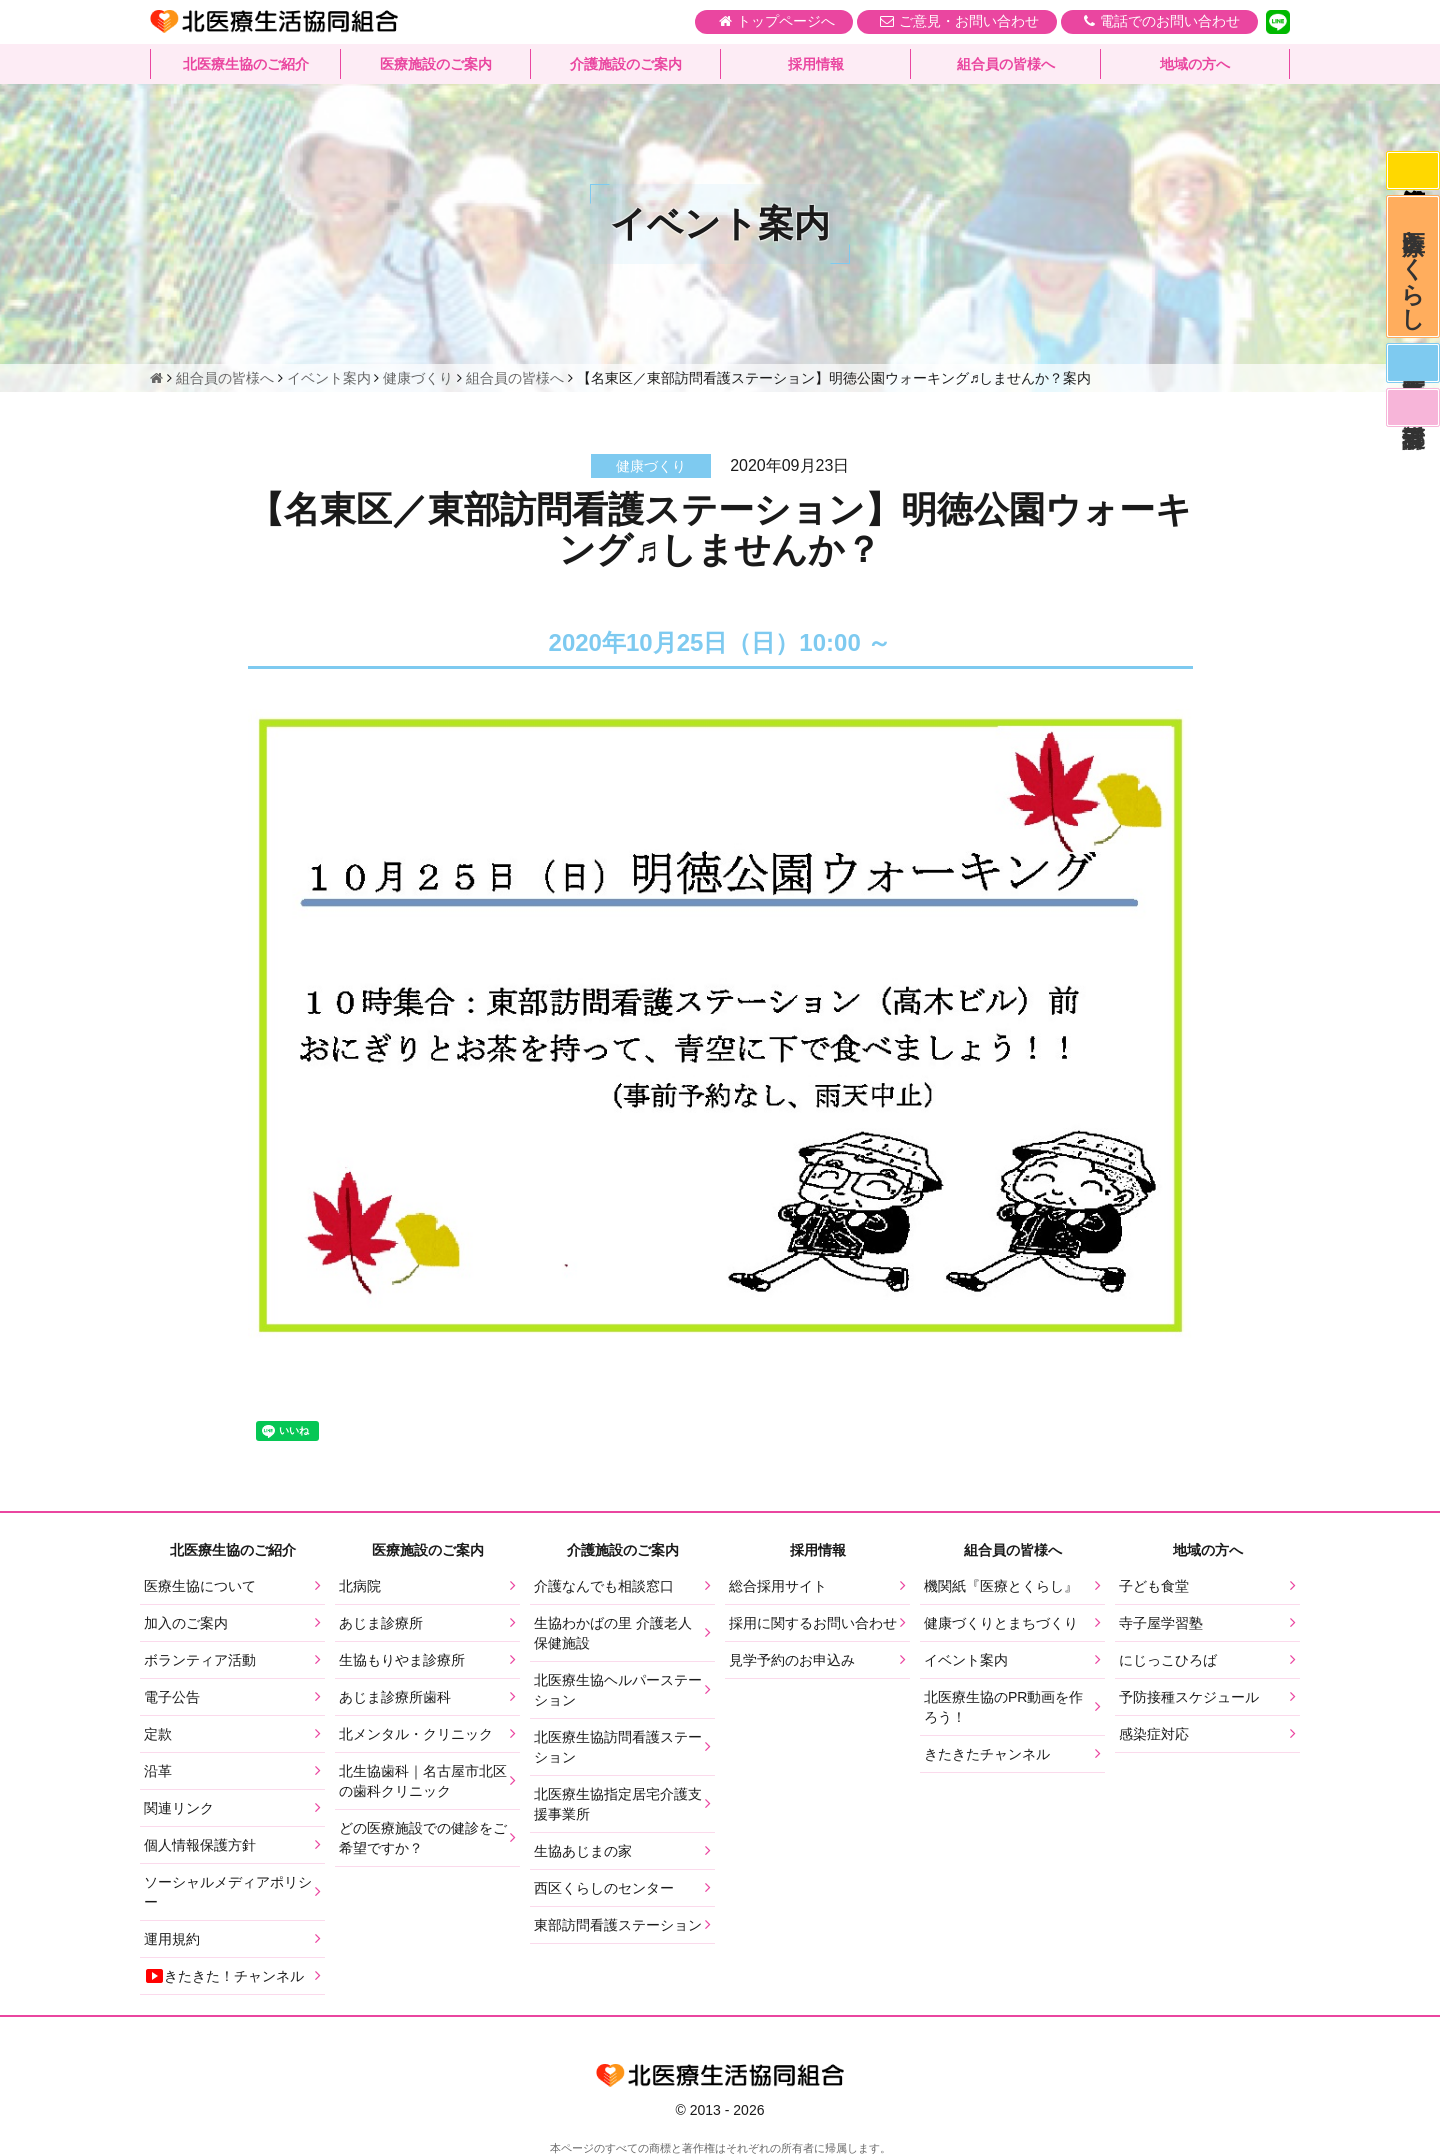 The height and width of the screenshot is (2156, 1440). I want to click on 医療とくらし, so click(1412, 273).